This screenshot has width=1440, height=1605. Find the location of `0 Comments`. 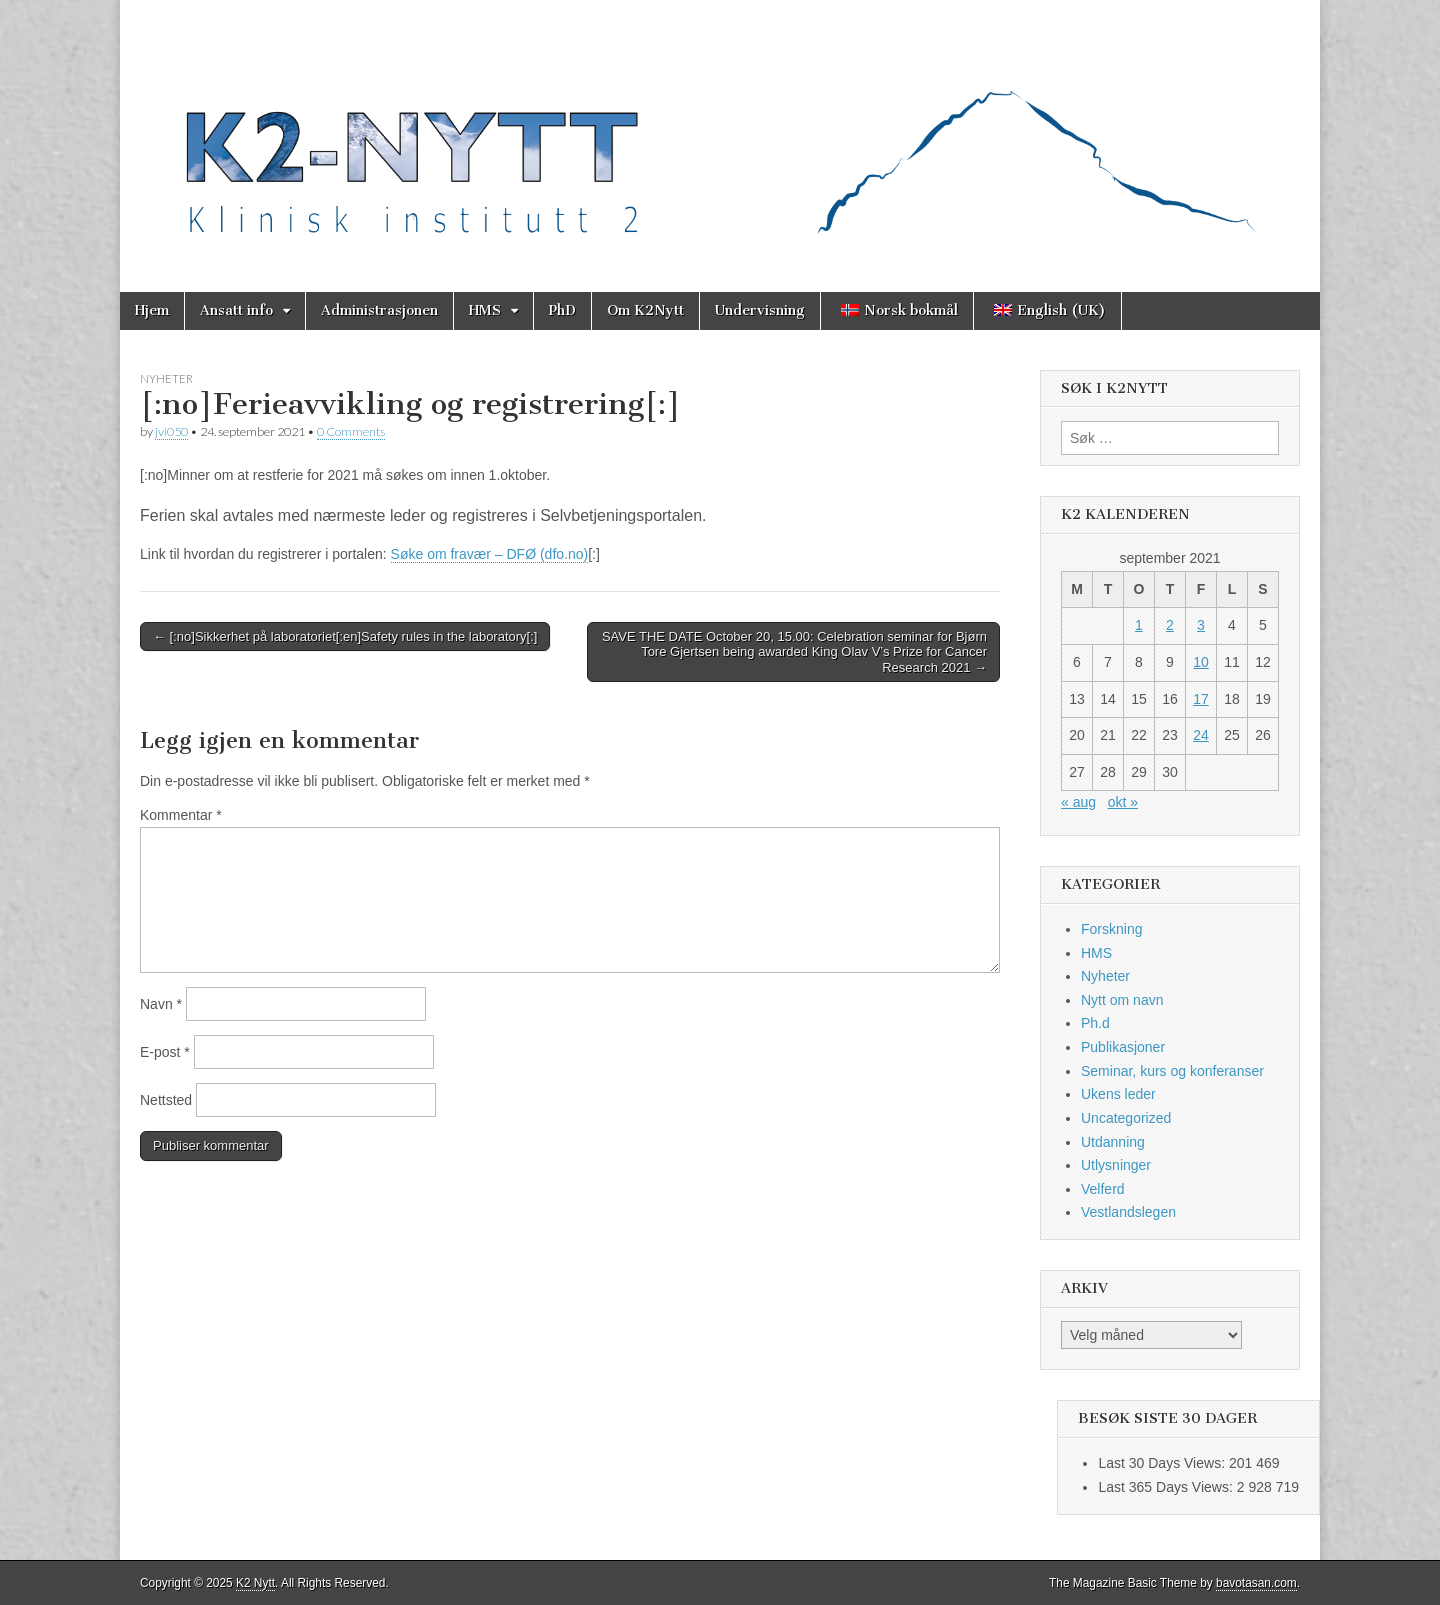

0 Comments is located at coordinates (351, 431).